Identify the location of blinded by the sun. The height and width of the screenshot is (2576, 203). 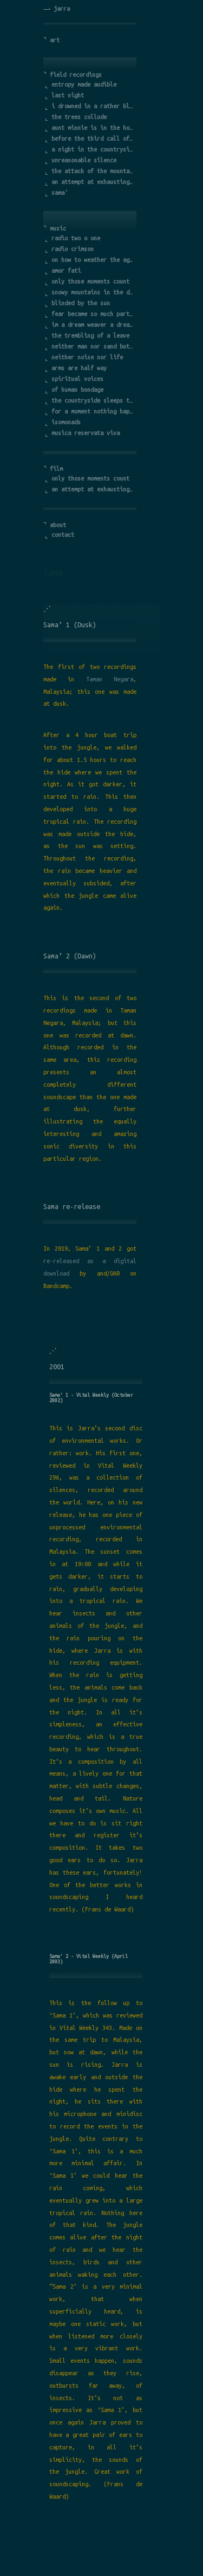
(80, 303).